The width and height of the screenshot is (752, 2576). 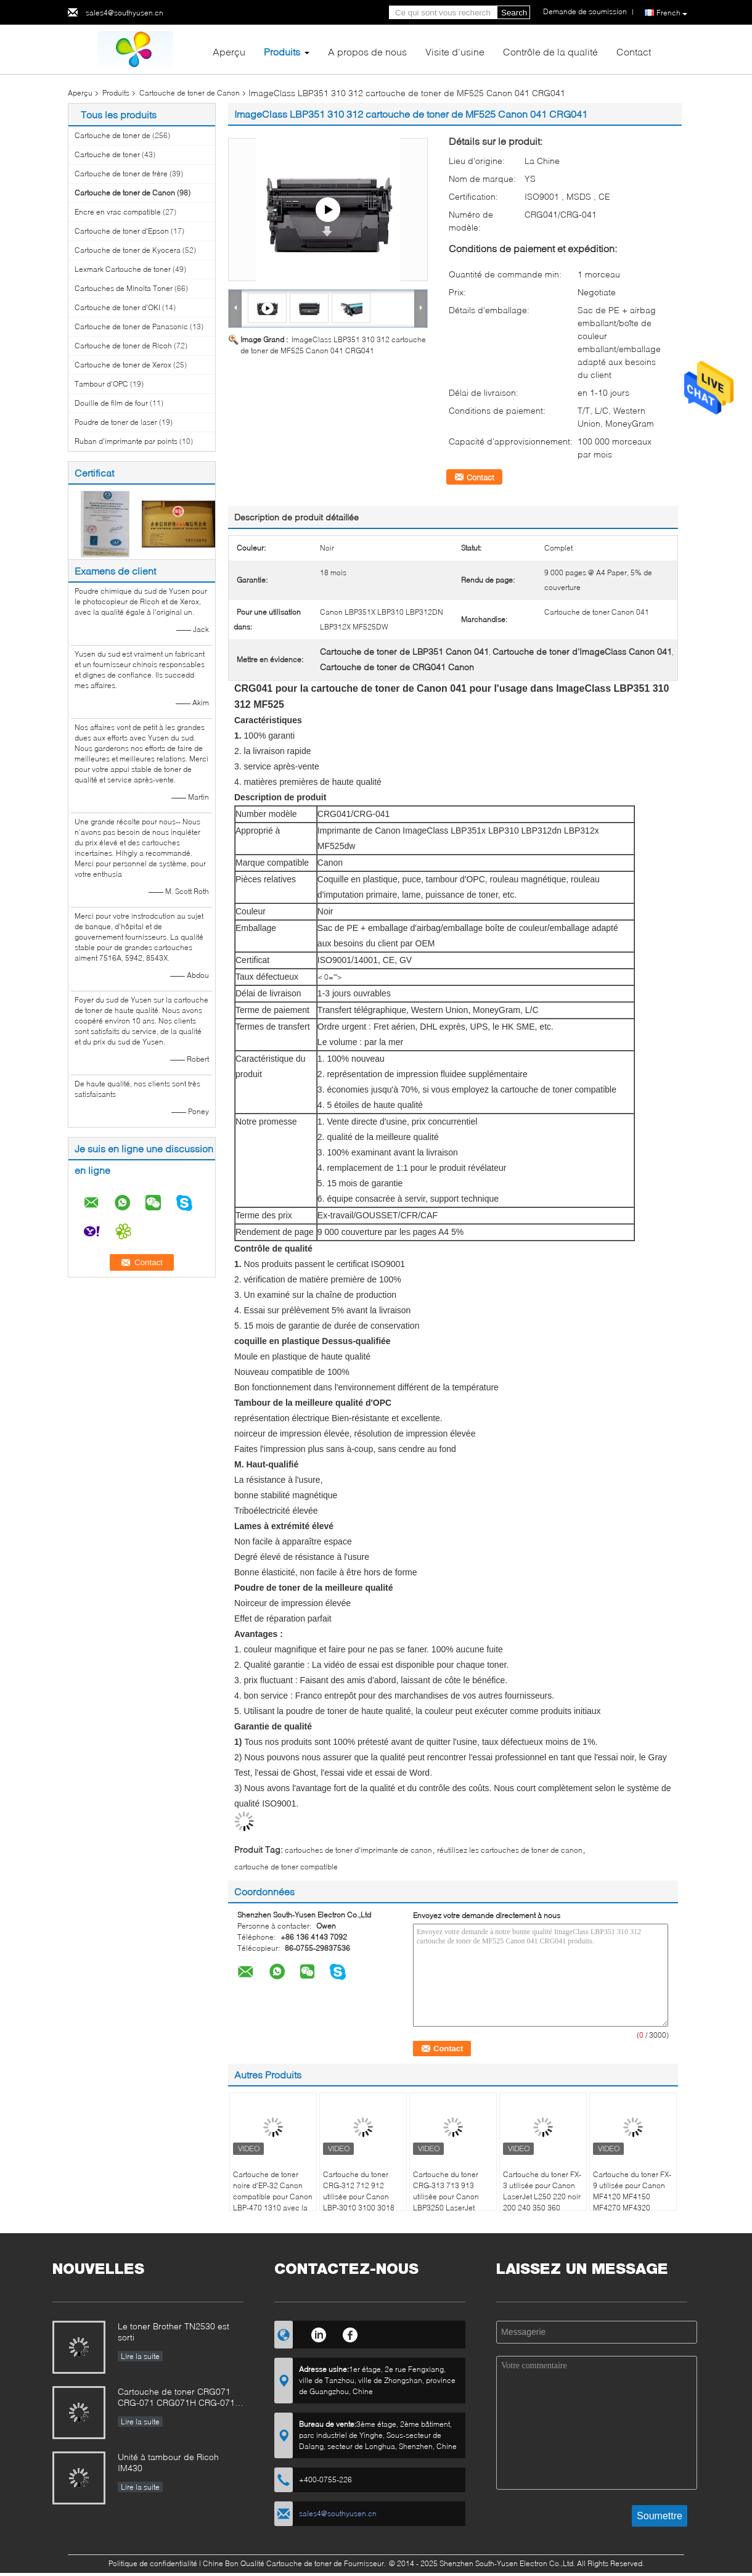 What do you see at coordinates (358, 2196) in the screenshot?
I see `Cartouche du toner CRG-312 712 912 utilisée pour Canon LBP-3010 3100 3018 3108` at bounding box center [358, 2196].